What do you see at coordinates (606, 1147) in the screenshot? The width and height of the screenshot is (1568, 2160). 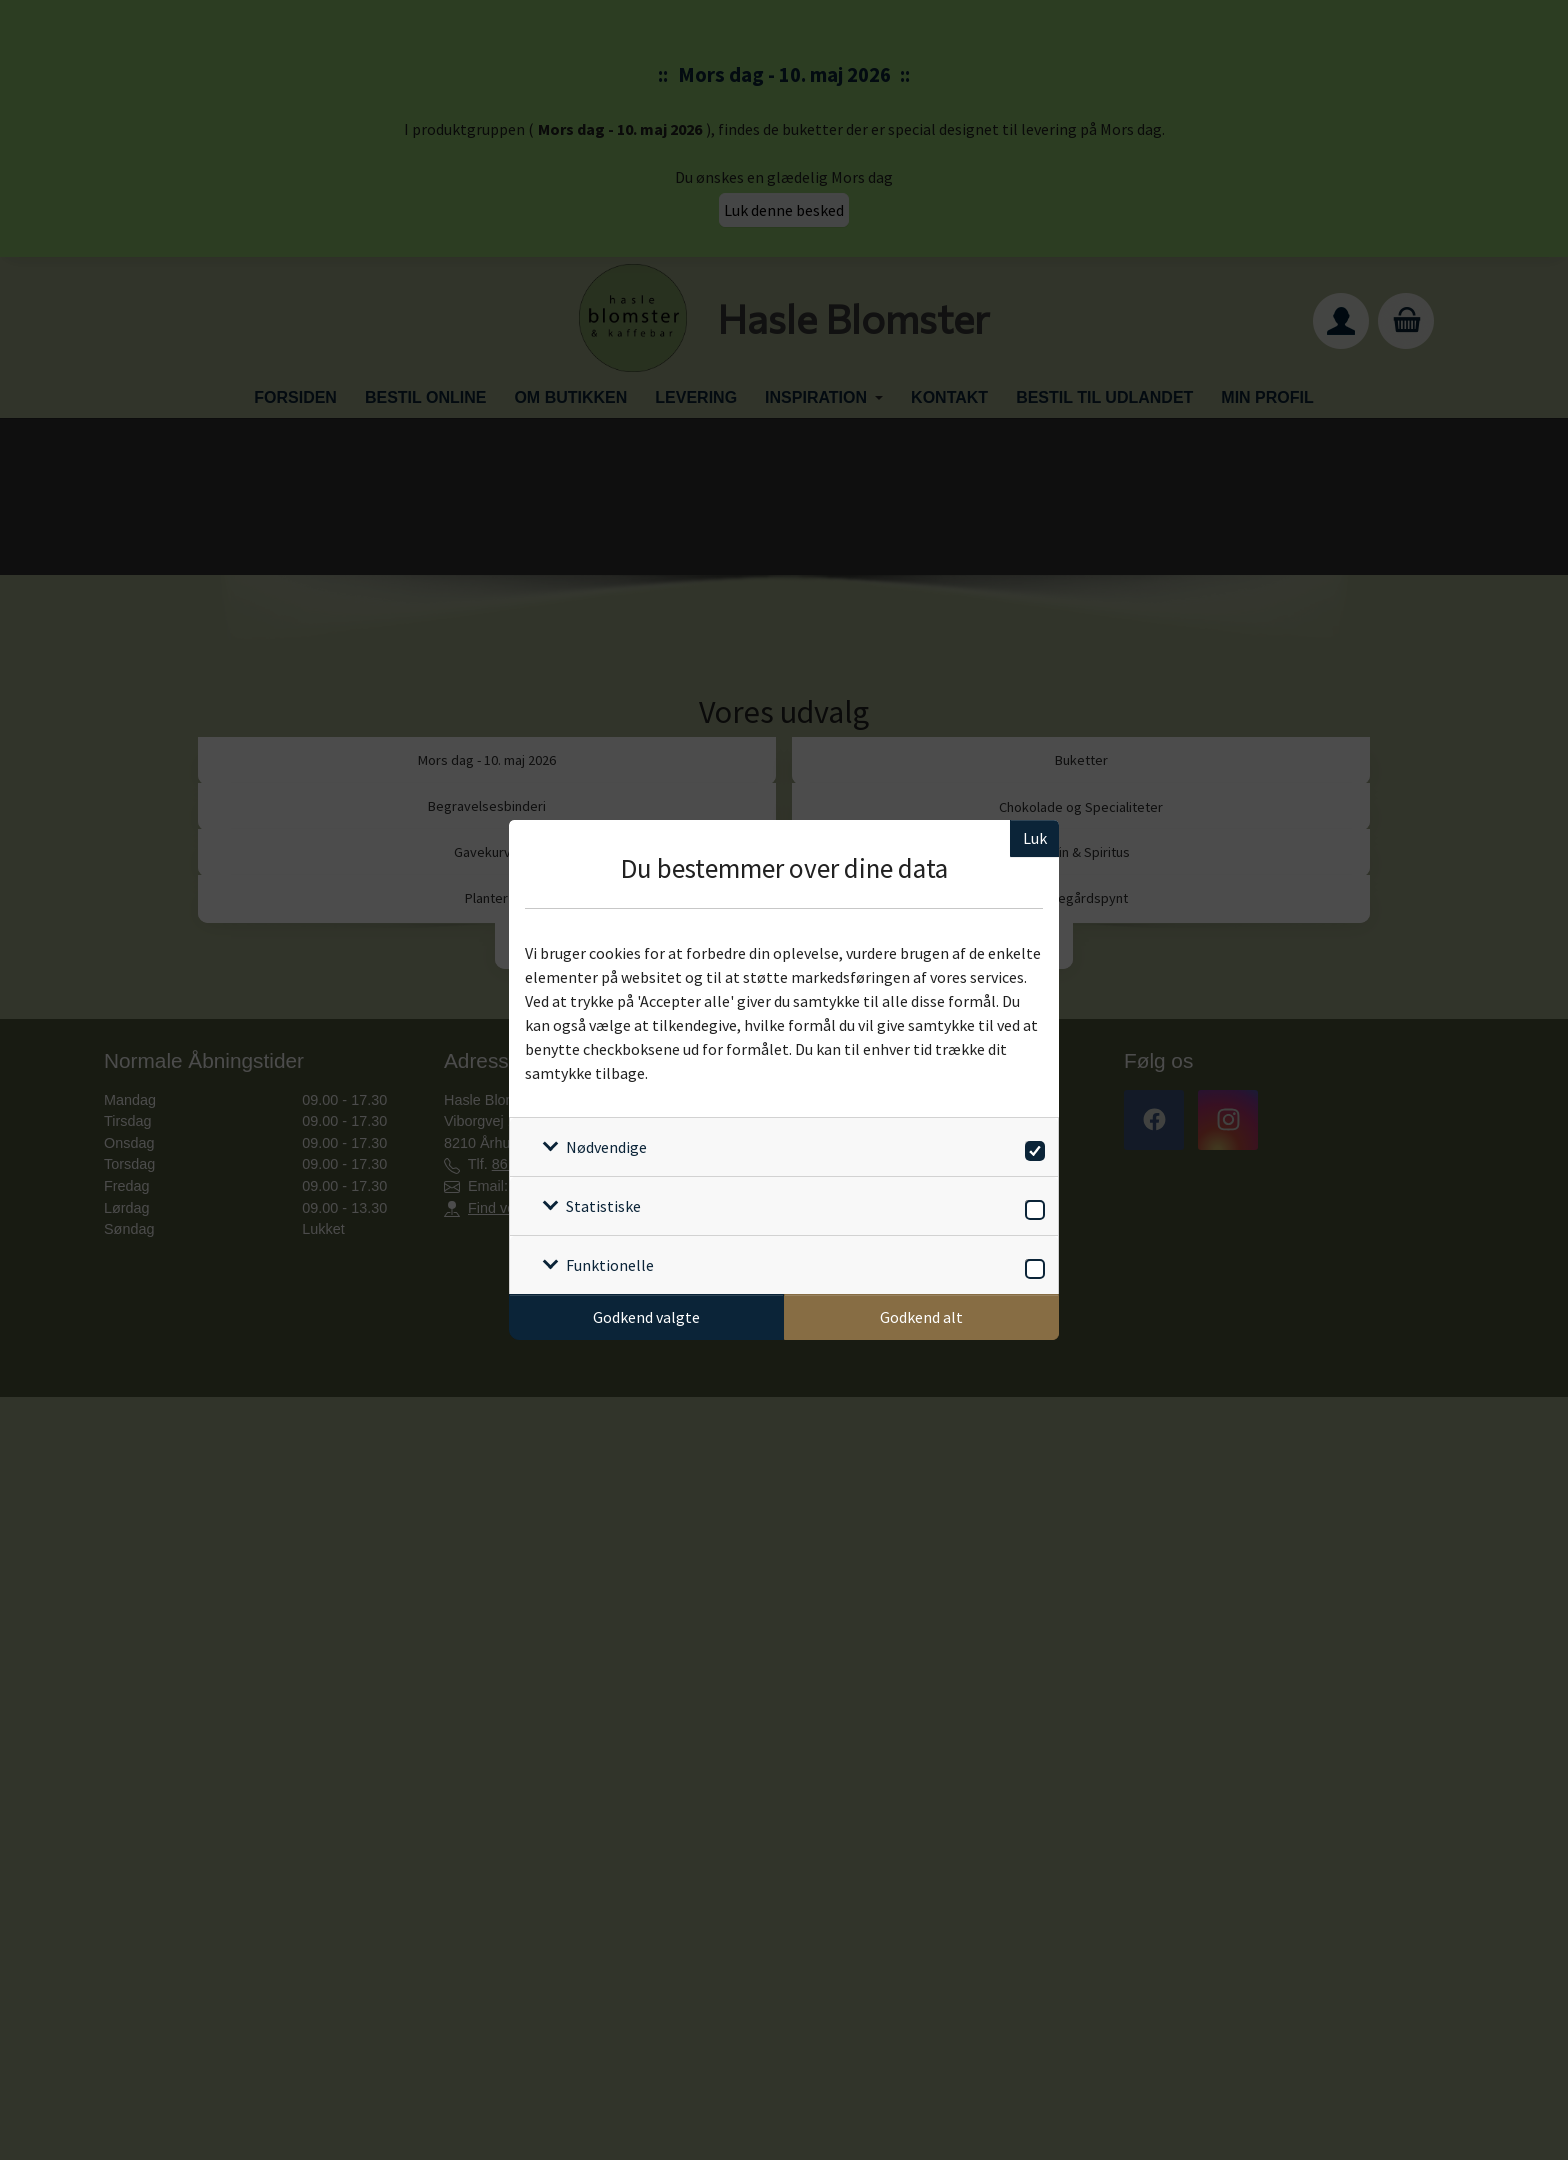 I see `Nødvendige` at bounding box center [606, 1147].